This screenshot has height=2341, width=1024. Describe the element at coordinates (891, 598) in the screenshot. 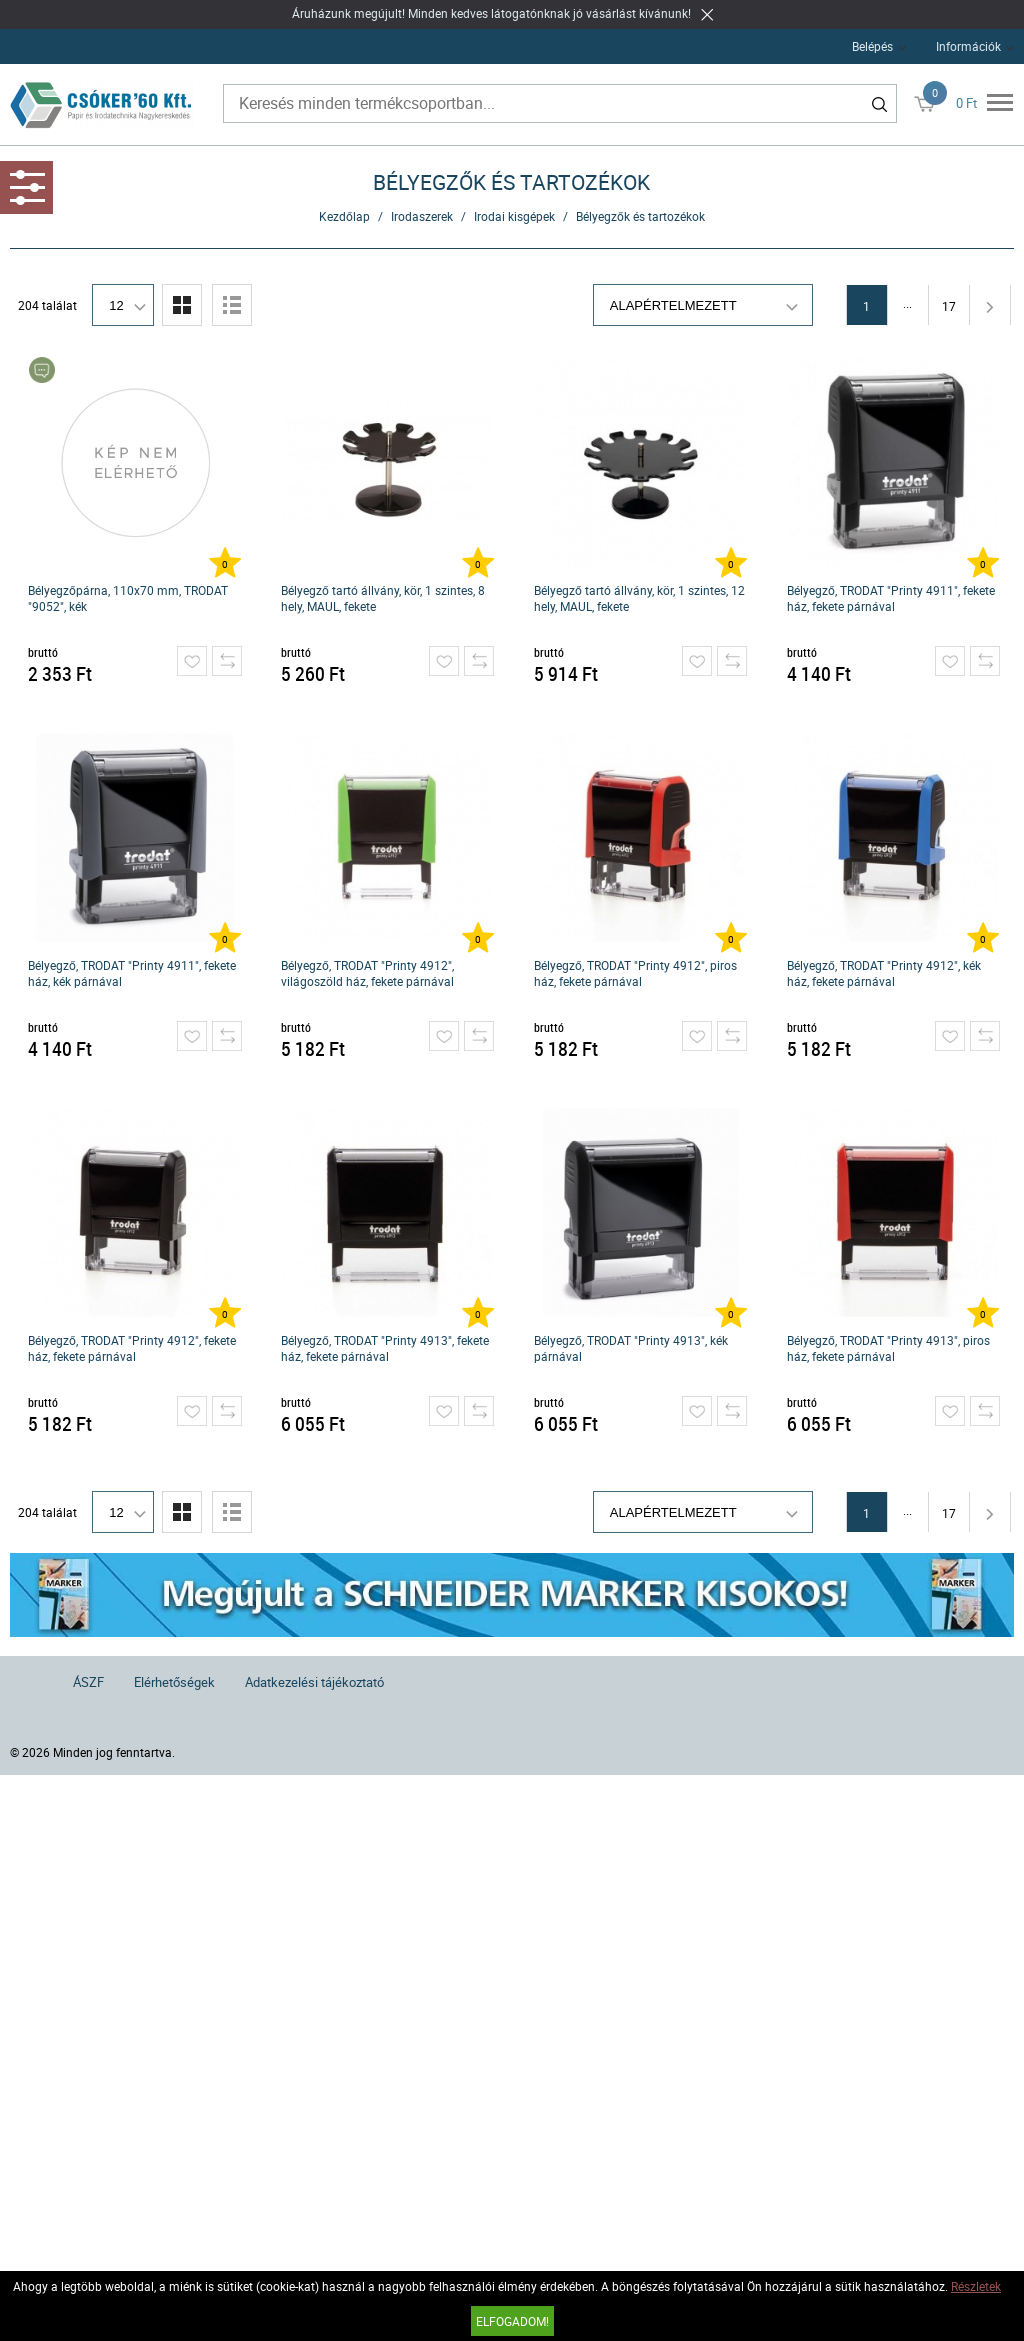

I see `Bélyegző, TRODAT "Printy 4911", fekete ház, fekete párnával` at that location.